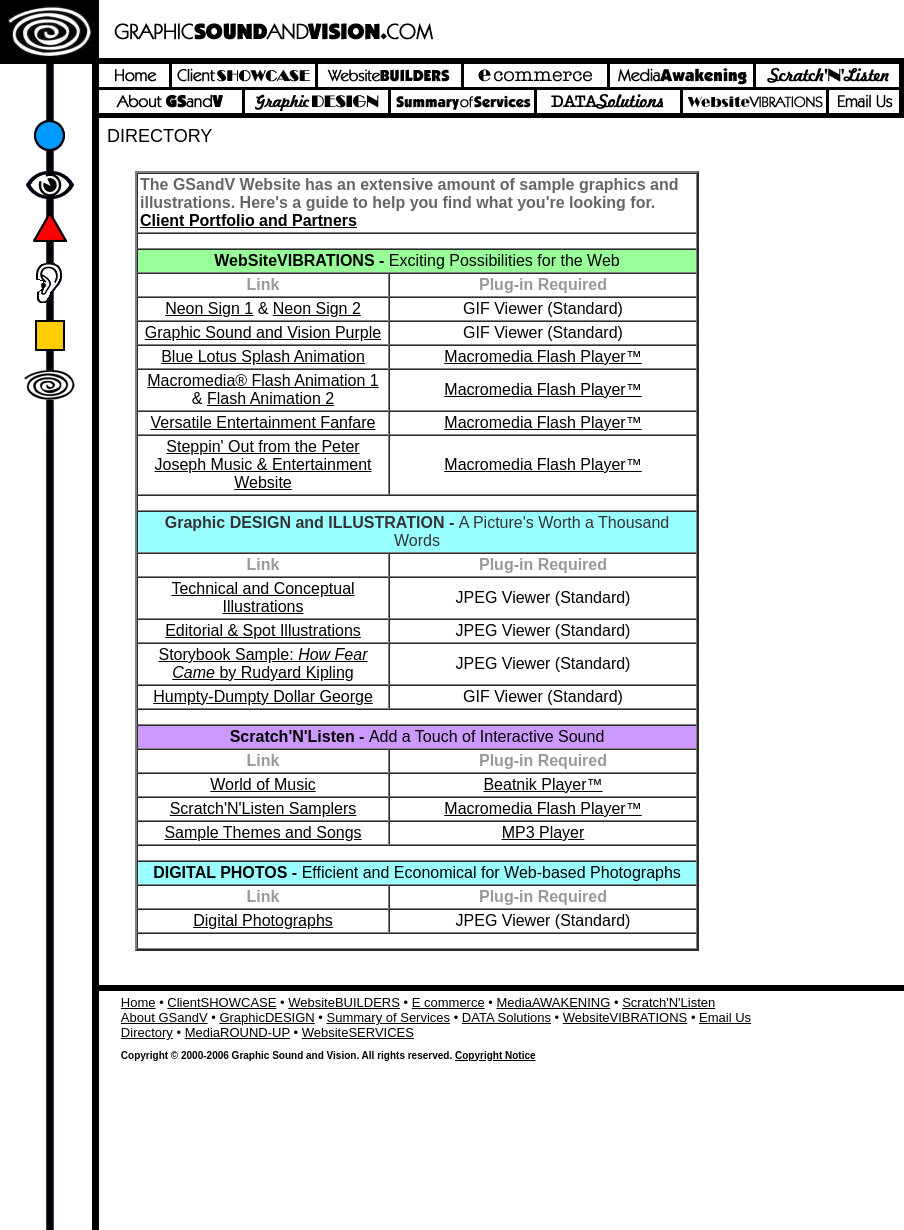 The height and width of the screenshot is (1230, 904). I want to click on Scratch'N'Listen Samplers, so click(263, 808).